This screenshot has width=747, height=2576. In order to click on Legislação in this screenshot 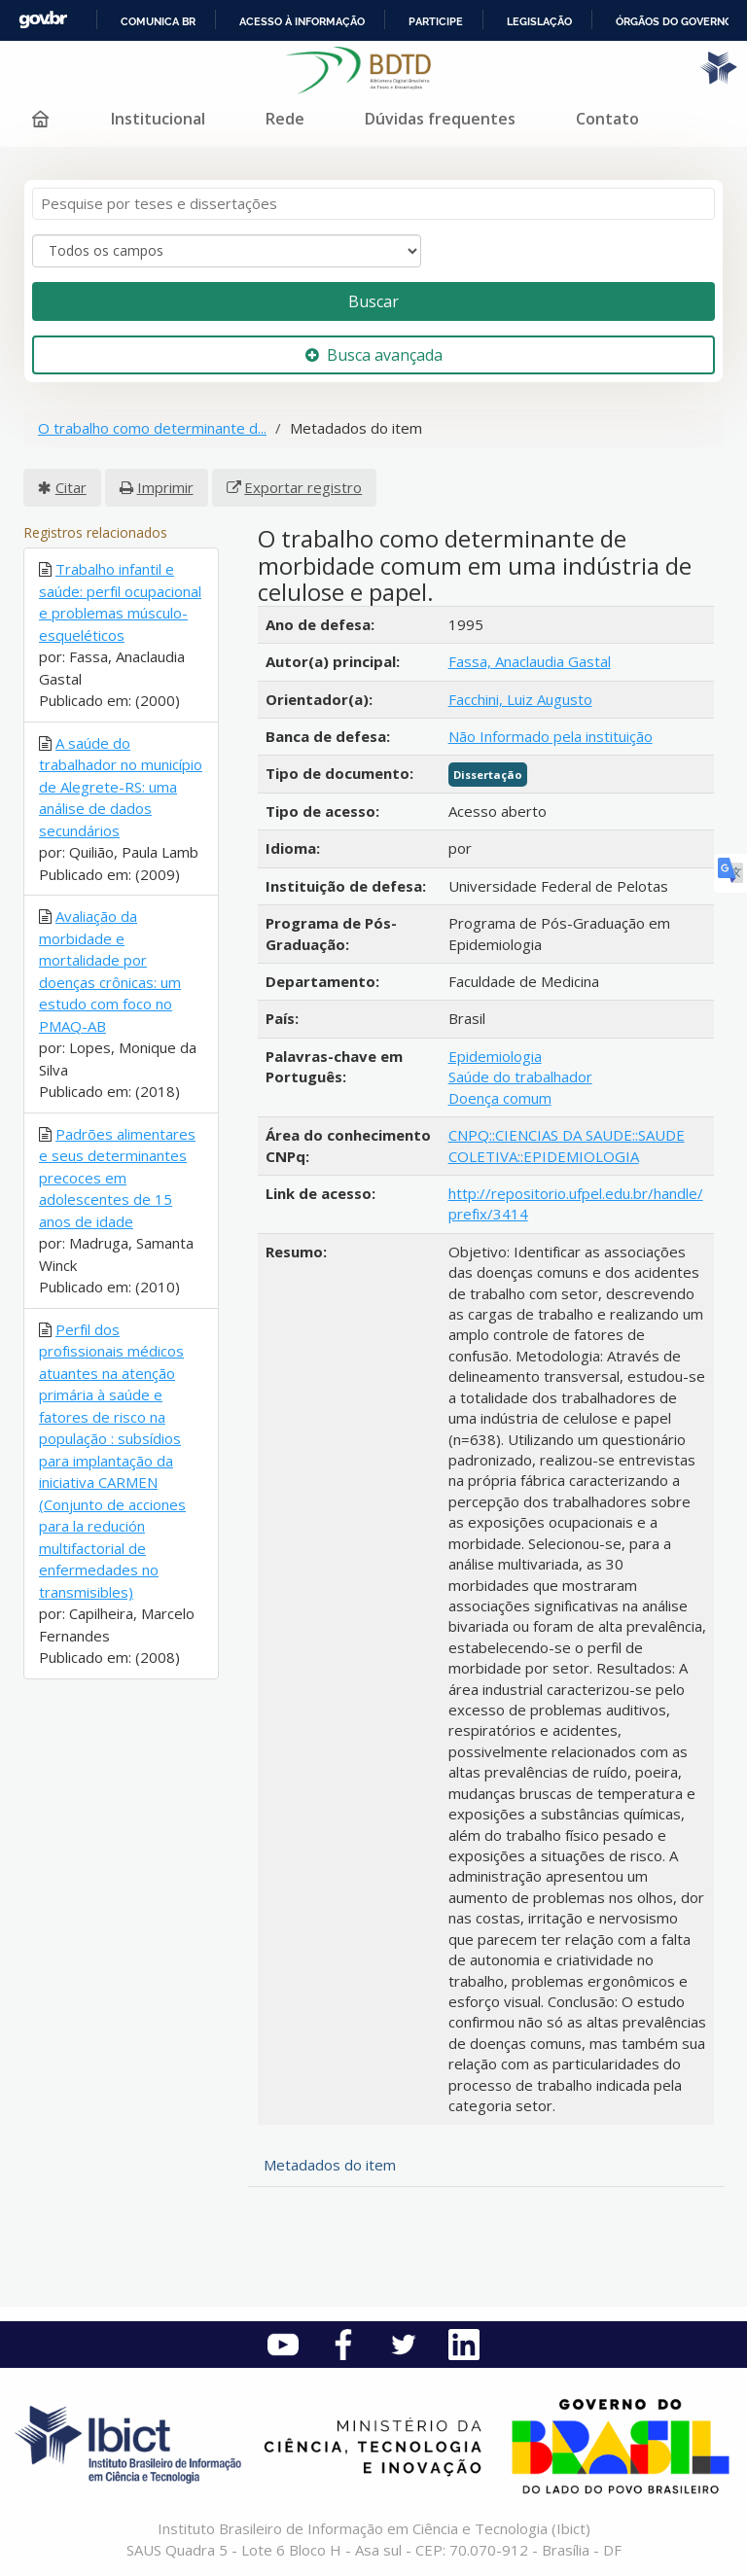, I will do `click(539, 21)`.